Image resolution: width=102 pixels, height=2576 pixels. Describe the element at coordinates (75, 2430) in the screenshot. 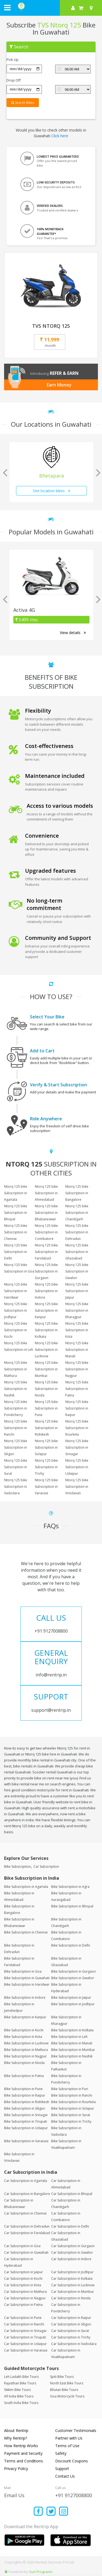

I see `Customer Testimonials` at that location.